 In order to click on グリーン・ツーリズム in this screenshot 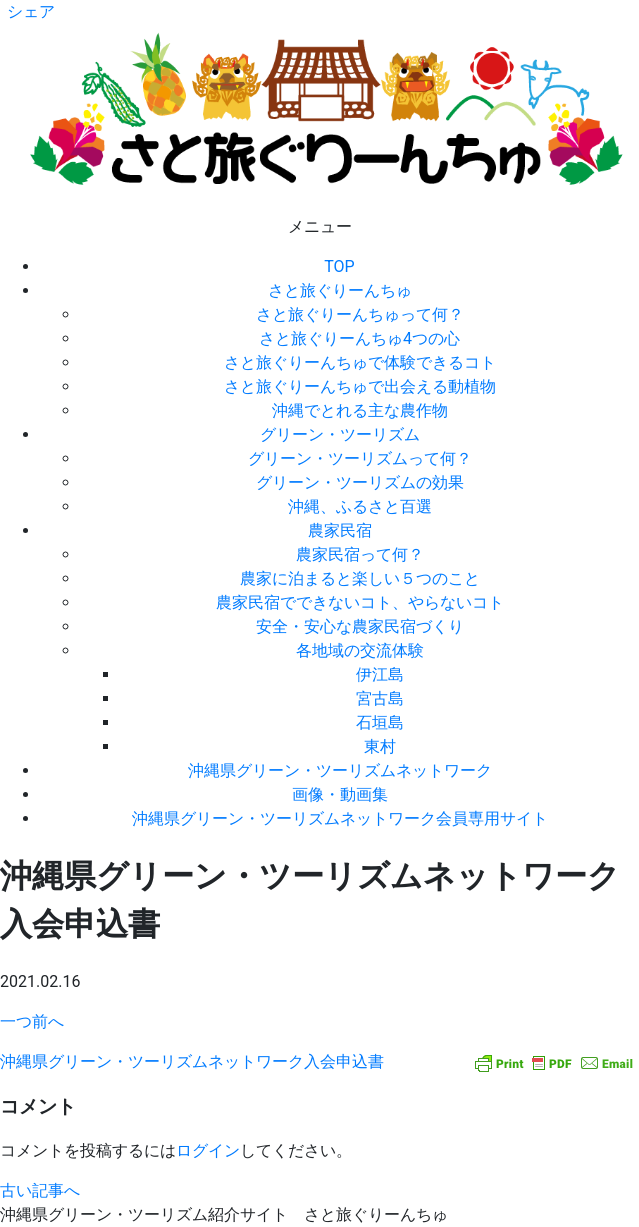, I will do `click(340, 434)`.